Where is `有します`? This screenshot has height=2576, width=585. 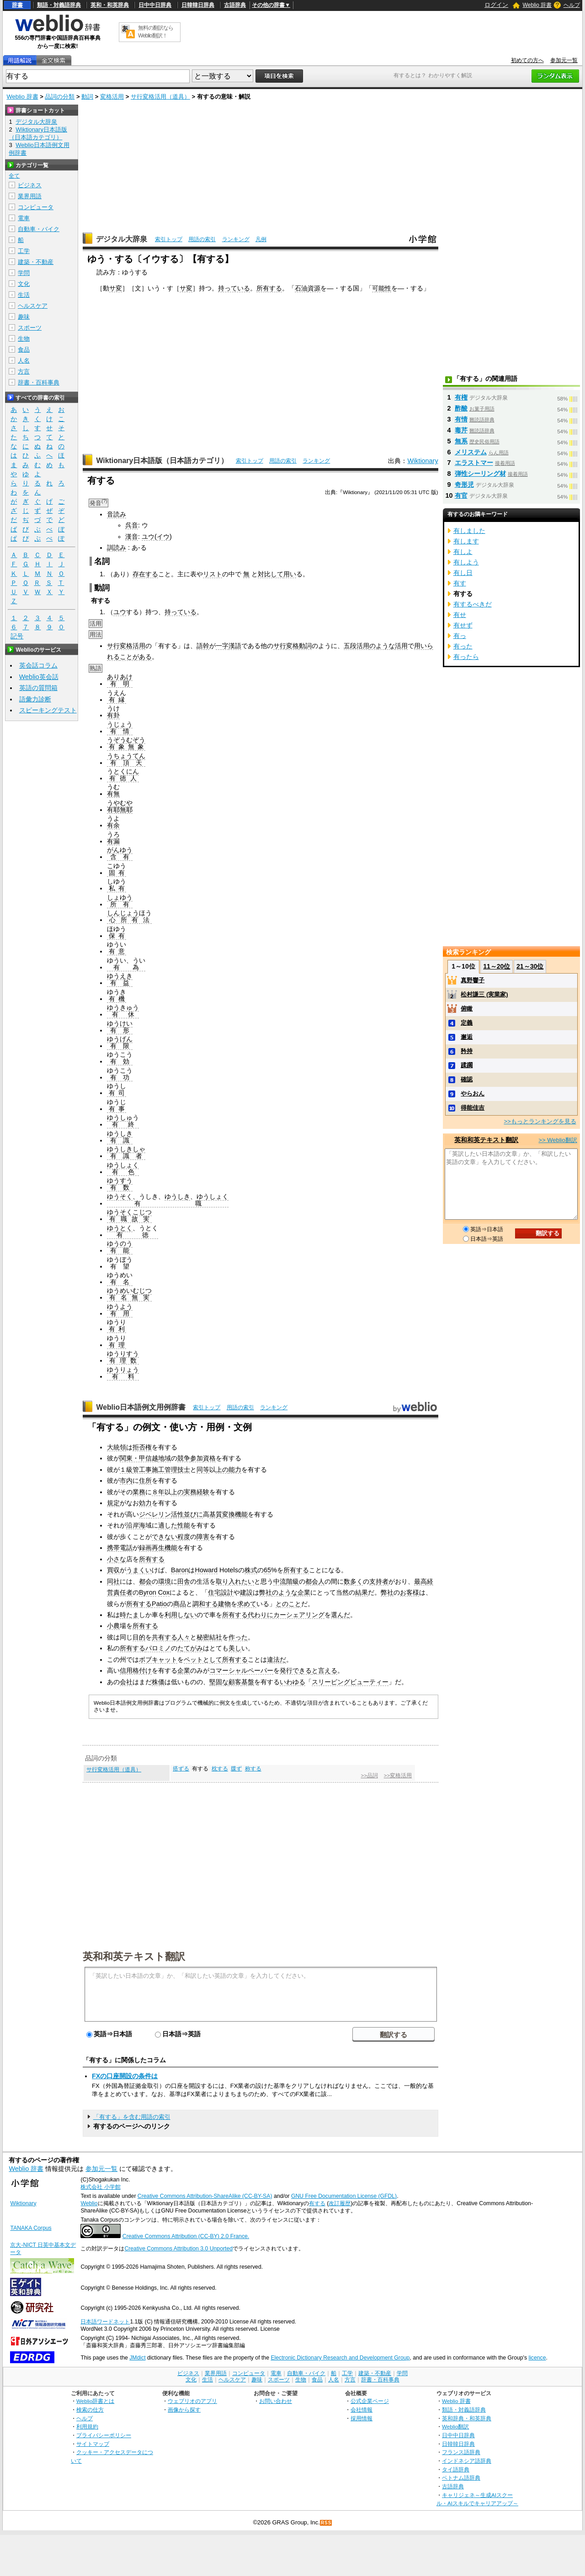 有します is located at coordinates (466, 541).